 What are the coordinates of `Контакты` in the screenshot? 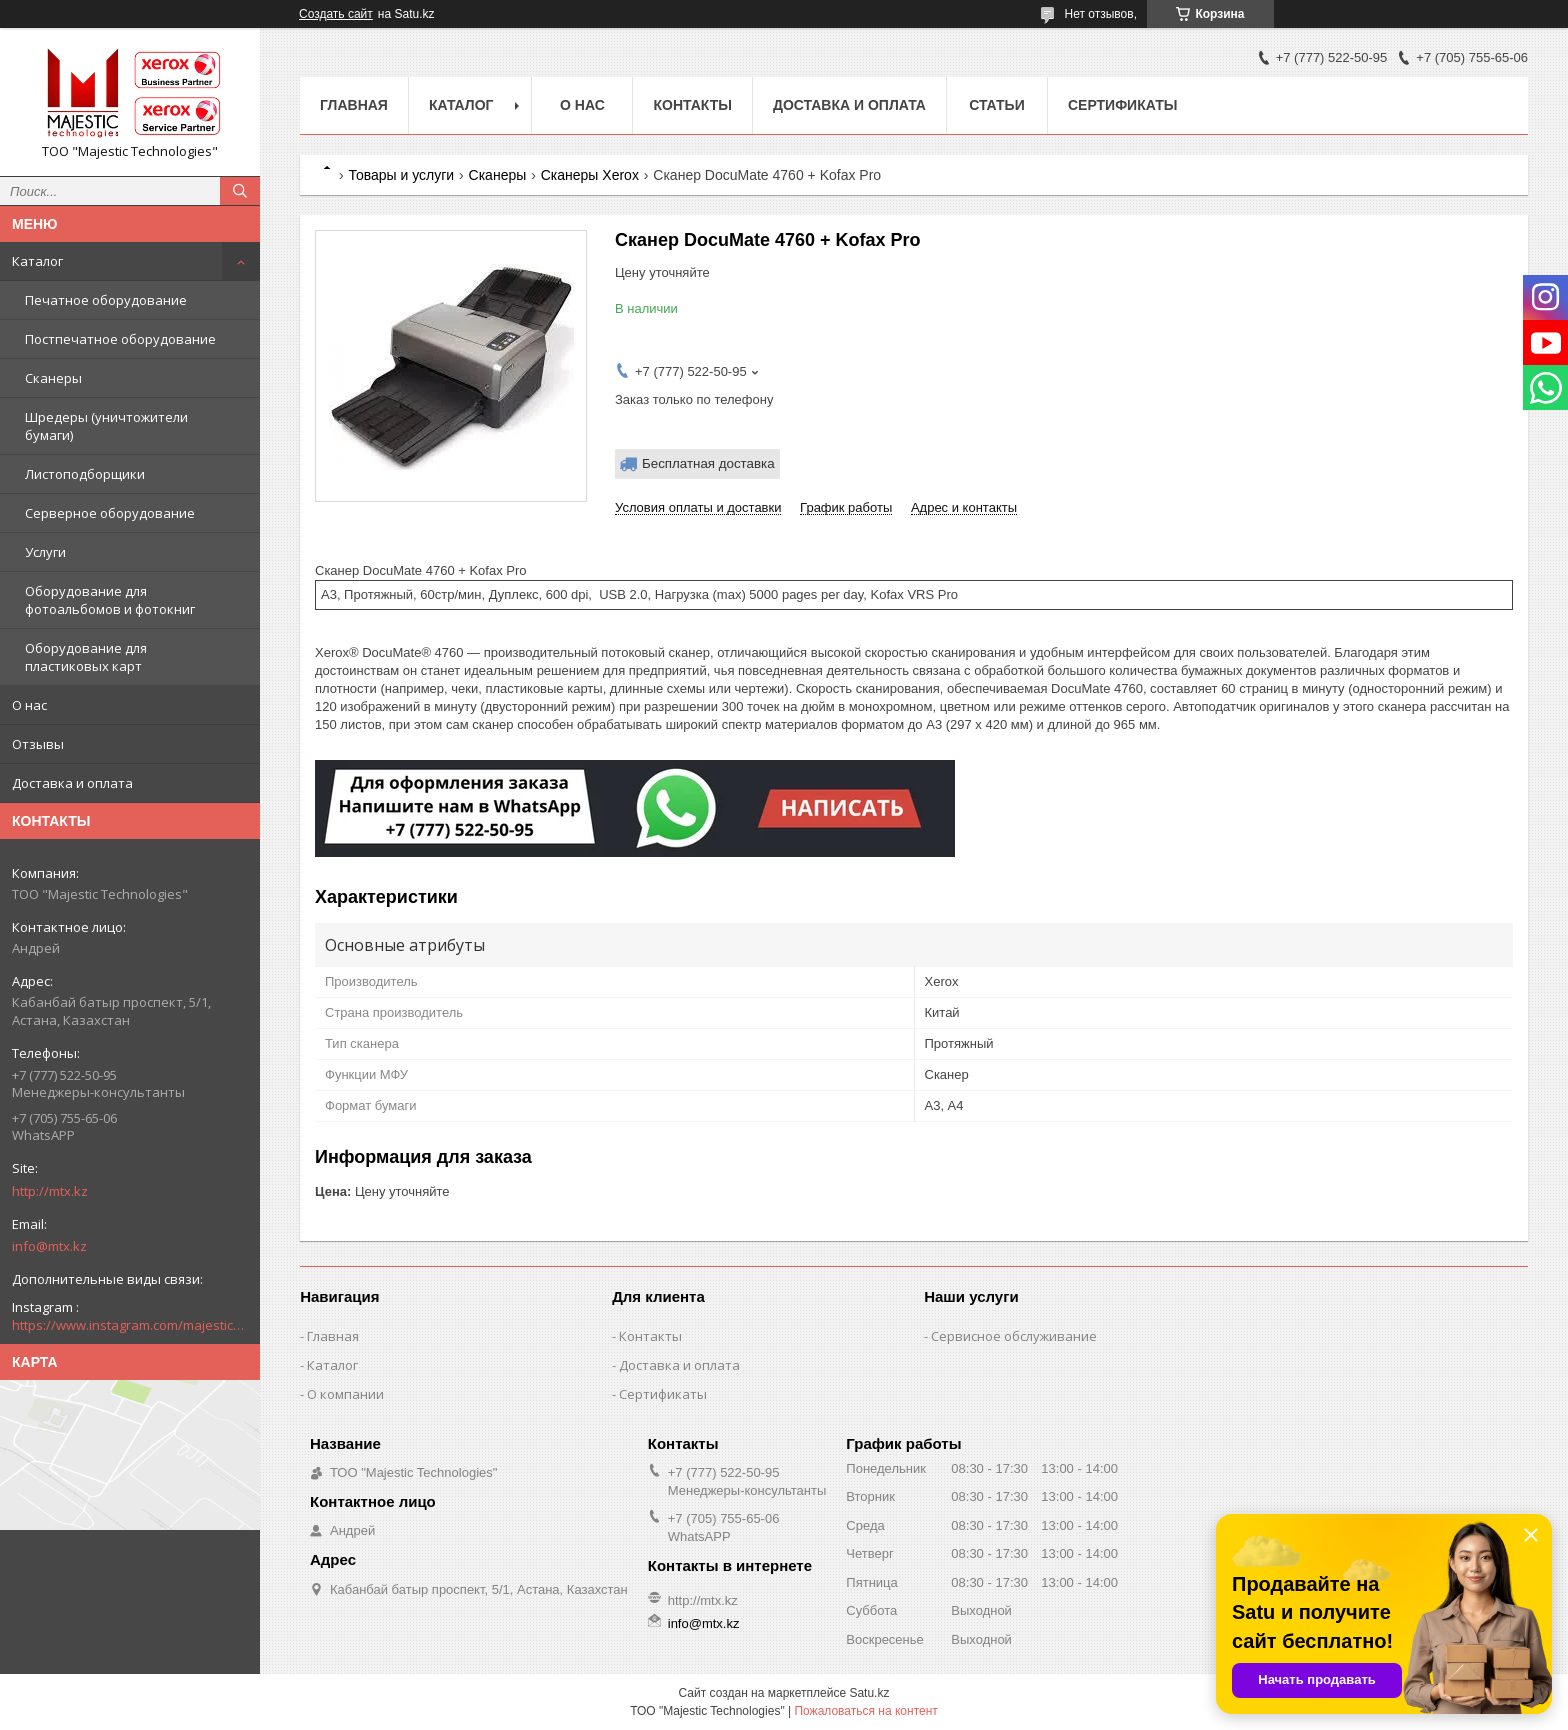 It's located at (692, 105).